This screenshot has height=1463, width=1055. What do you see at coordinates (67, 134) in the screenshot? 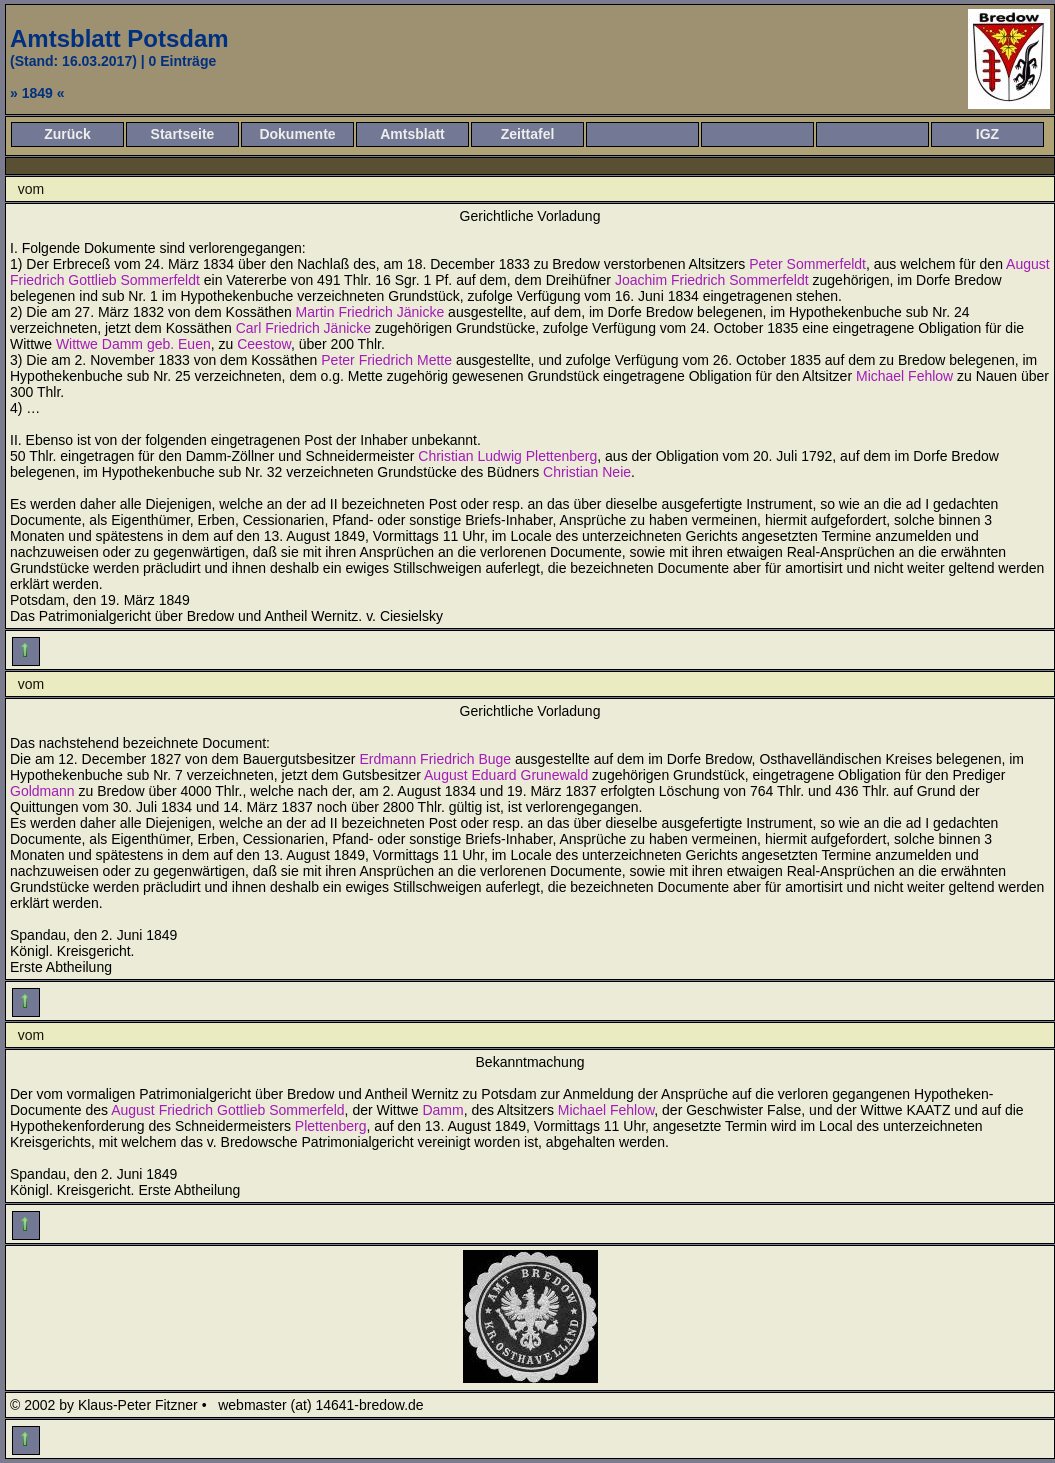
I see `Zurück` at bounding box center [67, 134].